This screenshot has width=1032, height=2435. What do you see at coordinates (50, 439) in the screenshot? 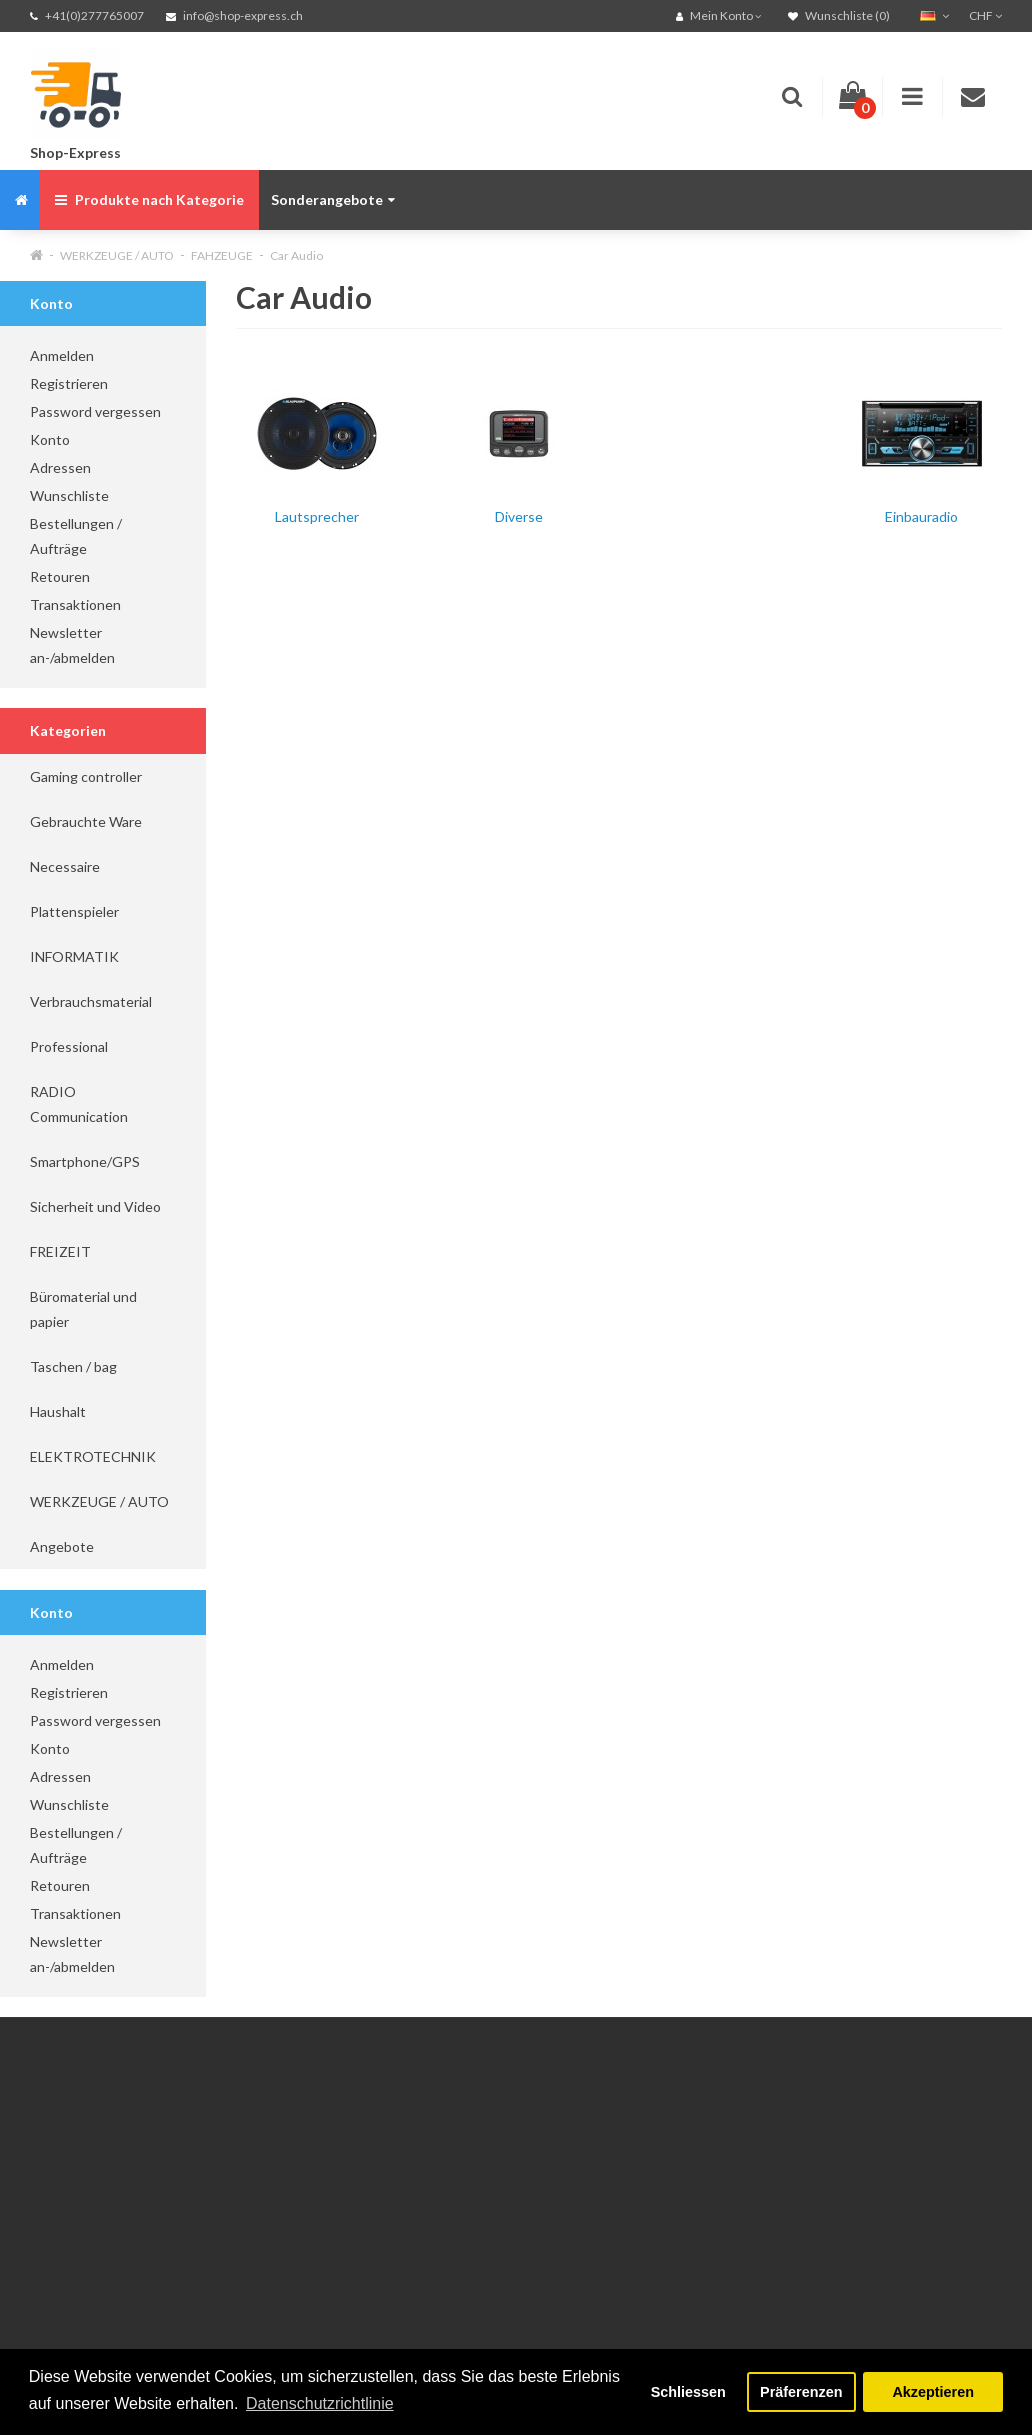
I see `Konto` at bounding box center [50, 439].